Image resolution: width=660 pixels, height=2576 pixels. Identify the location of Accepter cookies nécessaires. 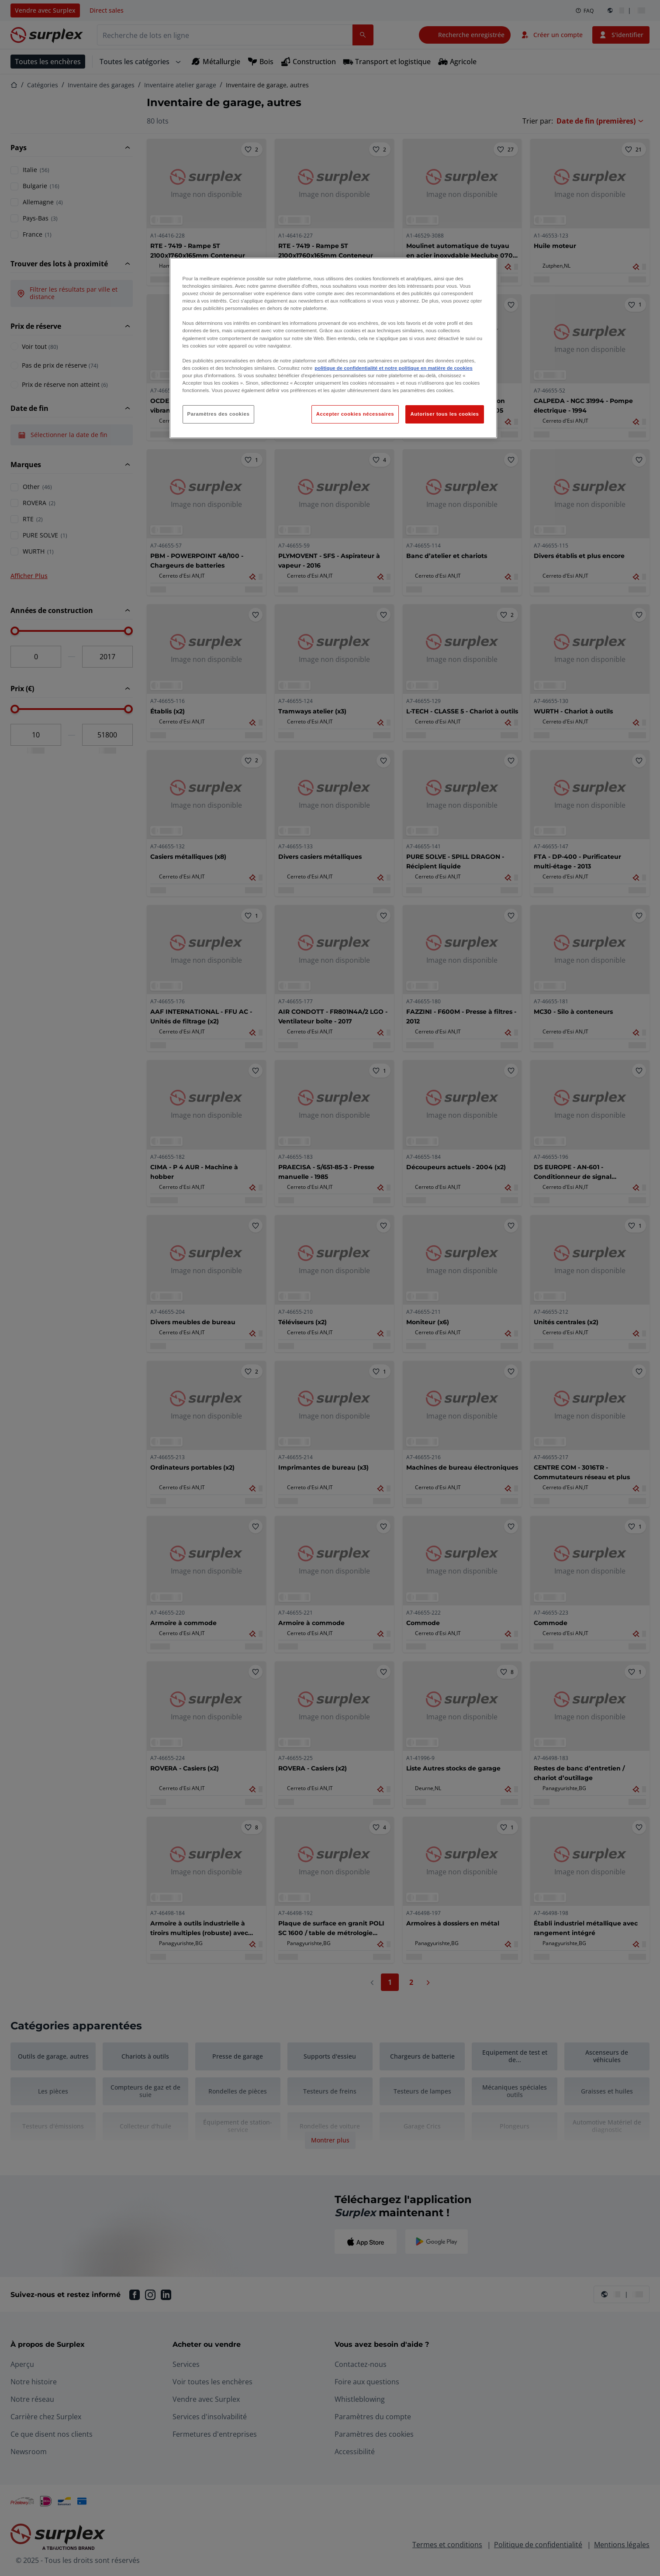
(355, 414).